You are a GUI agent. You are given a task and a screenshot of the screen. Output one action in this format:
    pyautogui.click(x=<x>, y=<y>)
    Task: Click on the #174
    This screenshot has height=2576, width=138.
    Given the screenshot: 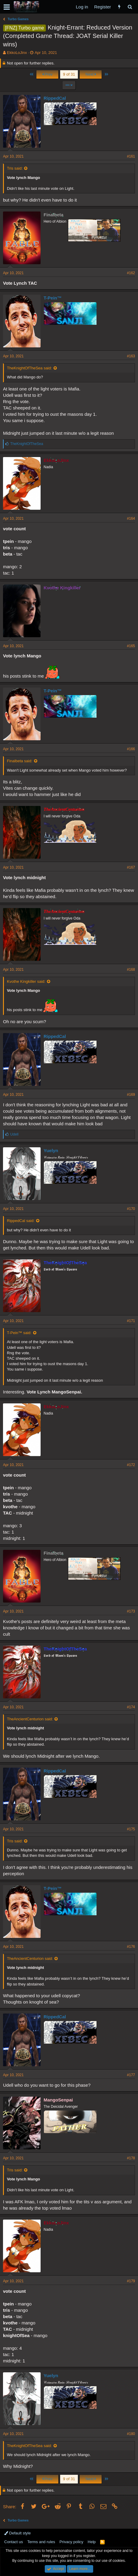 What is the action you would take?
    pyautogui.click(x=131, y=1707)
    